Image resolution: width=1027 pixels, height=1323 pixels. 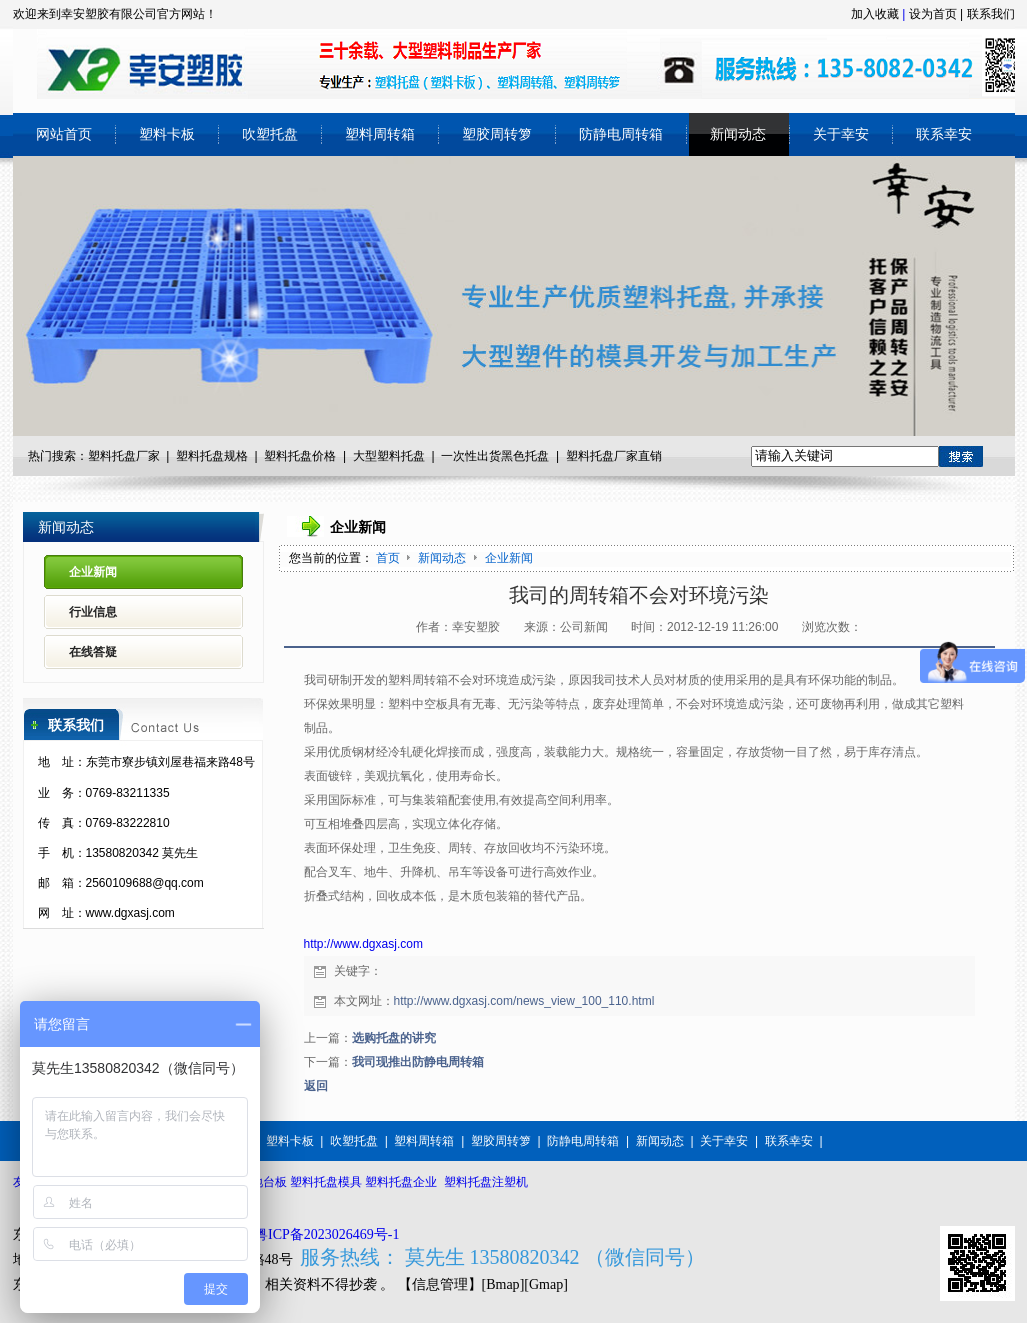 I want to click on 2560109688@qq.com, so click(x=145, y=883).